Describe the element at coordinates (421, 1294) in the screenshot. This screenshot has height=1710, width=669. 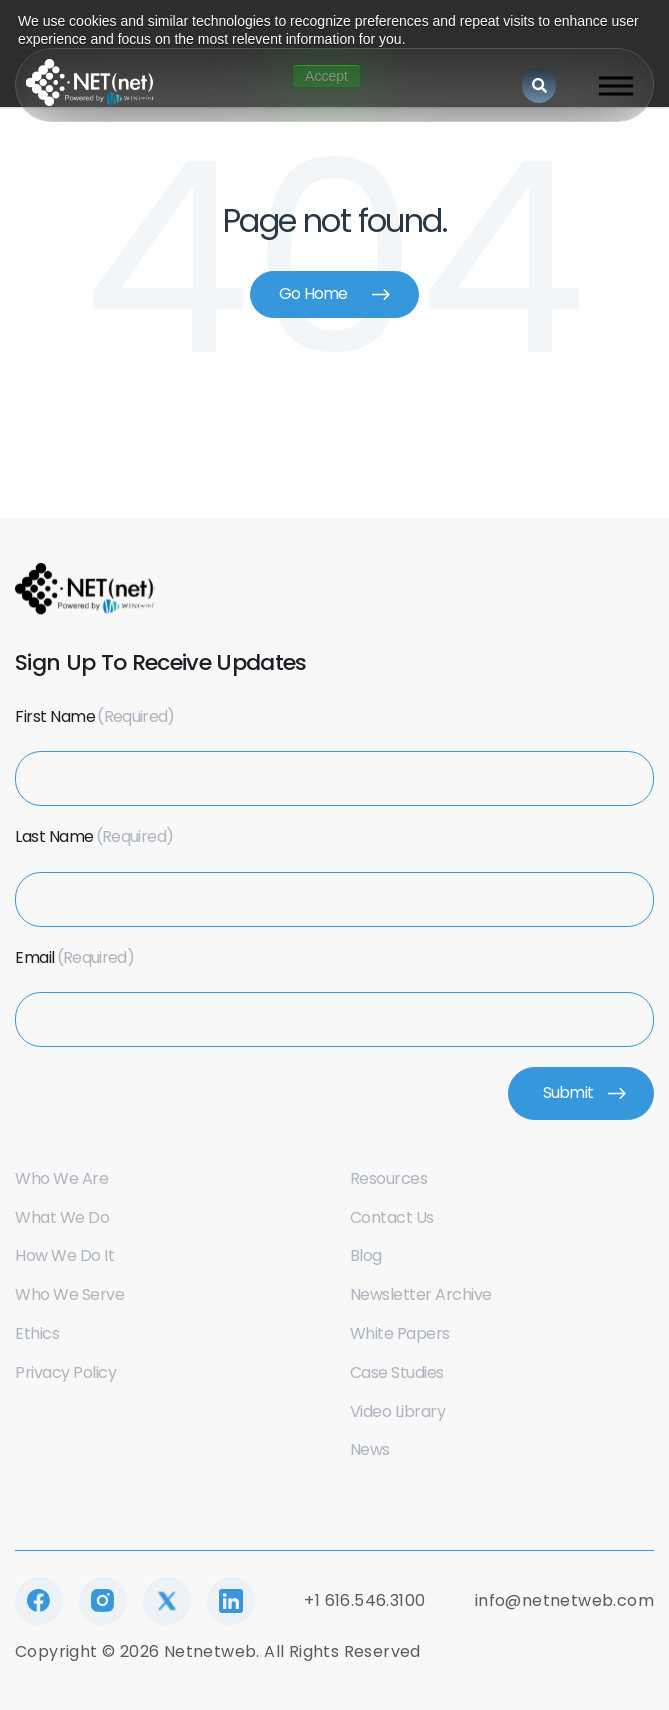
I see `Newsletter Archive [menuitem]` at that location.